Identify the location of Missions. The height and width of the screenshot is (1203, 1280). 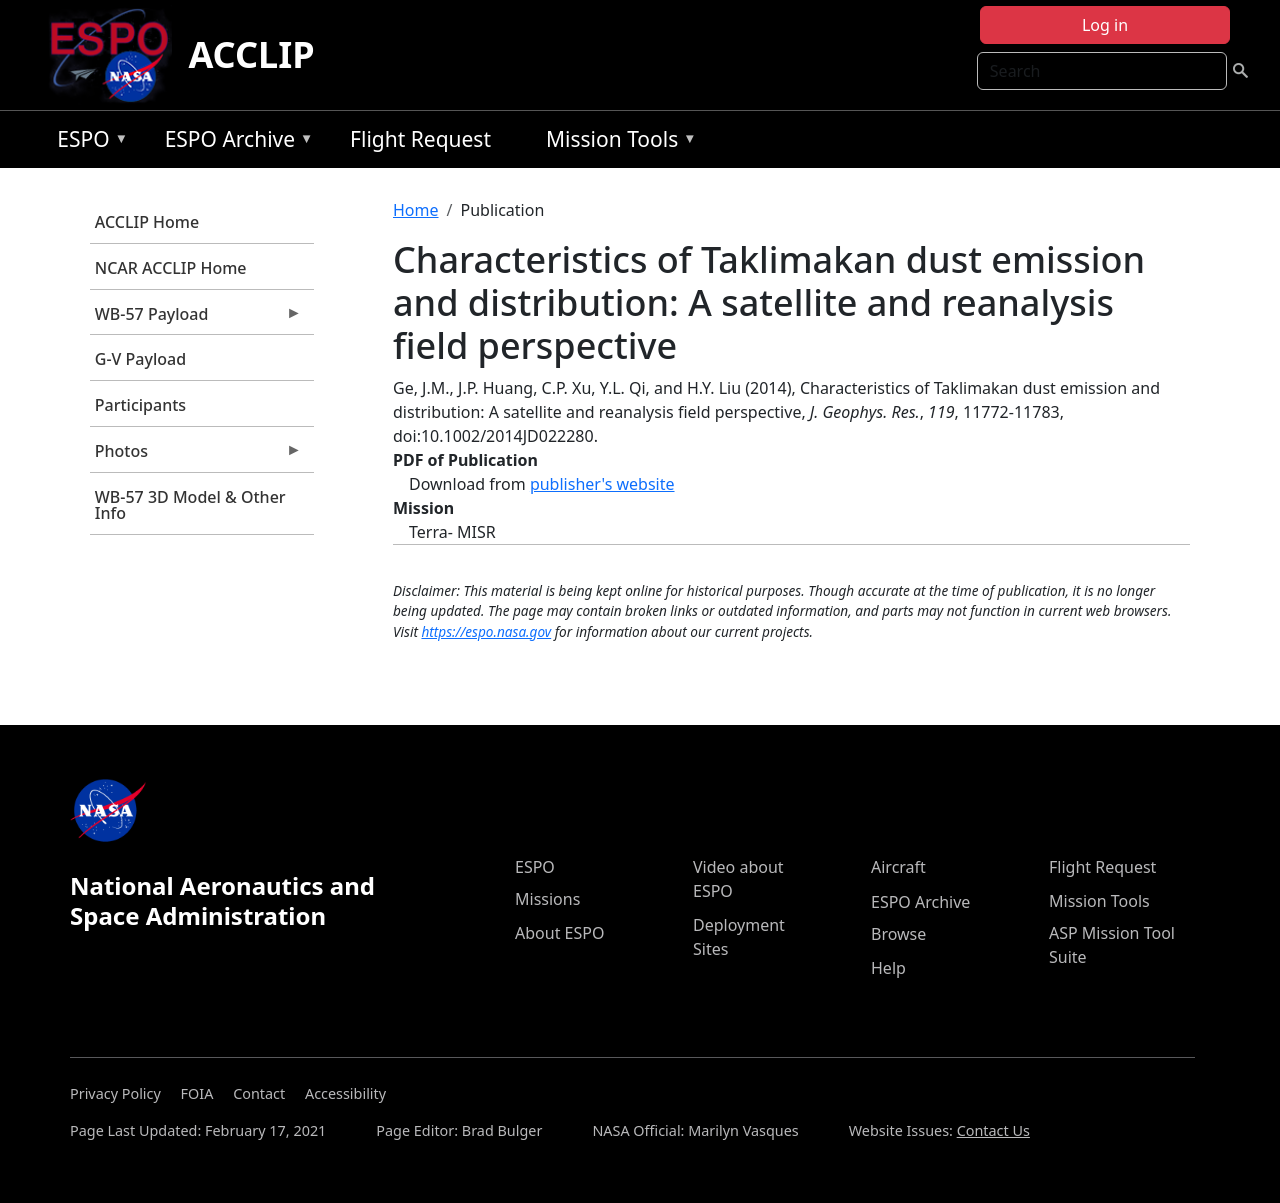
(547, 899).